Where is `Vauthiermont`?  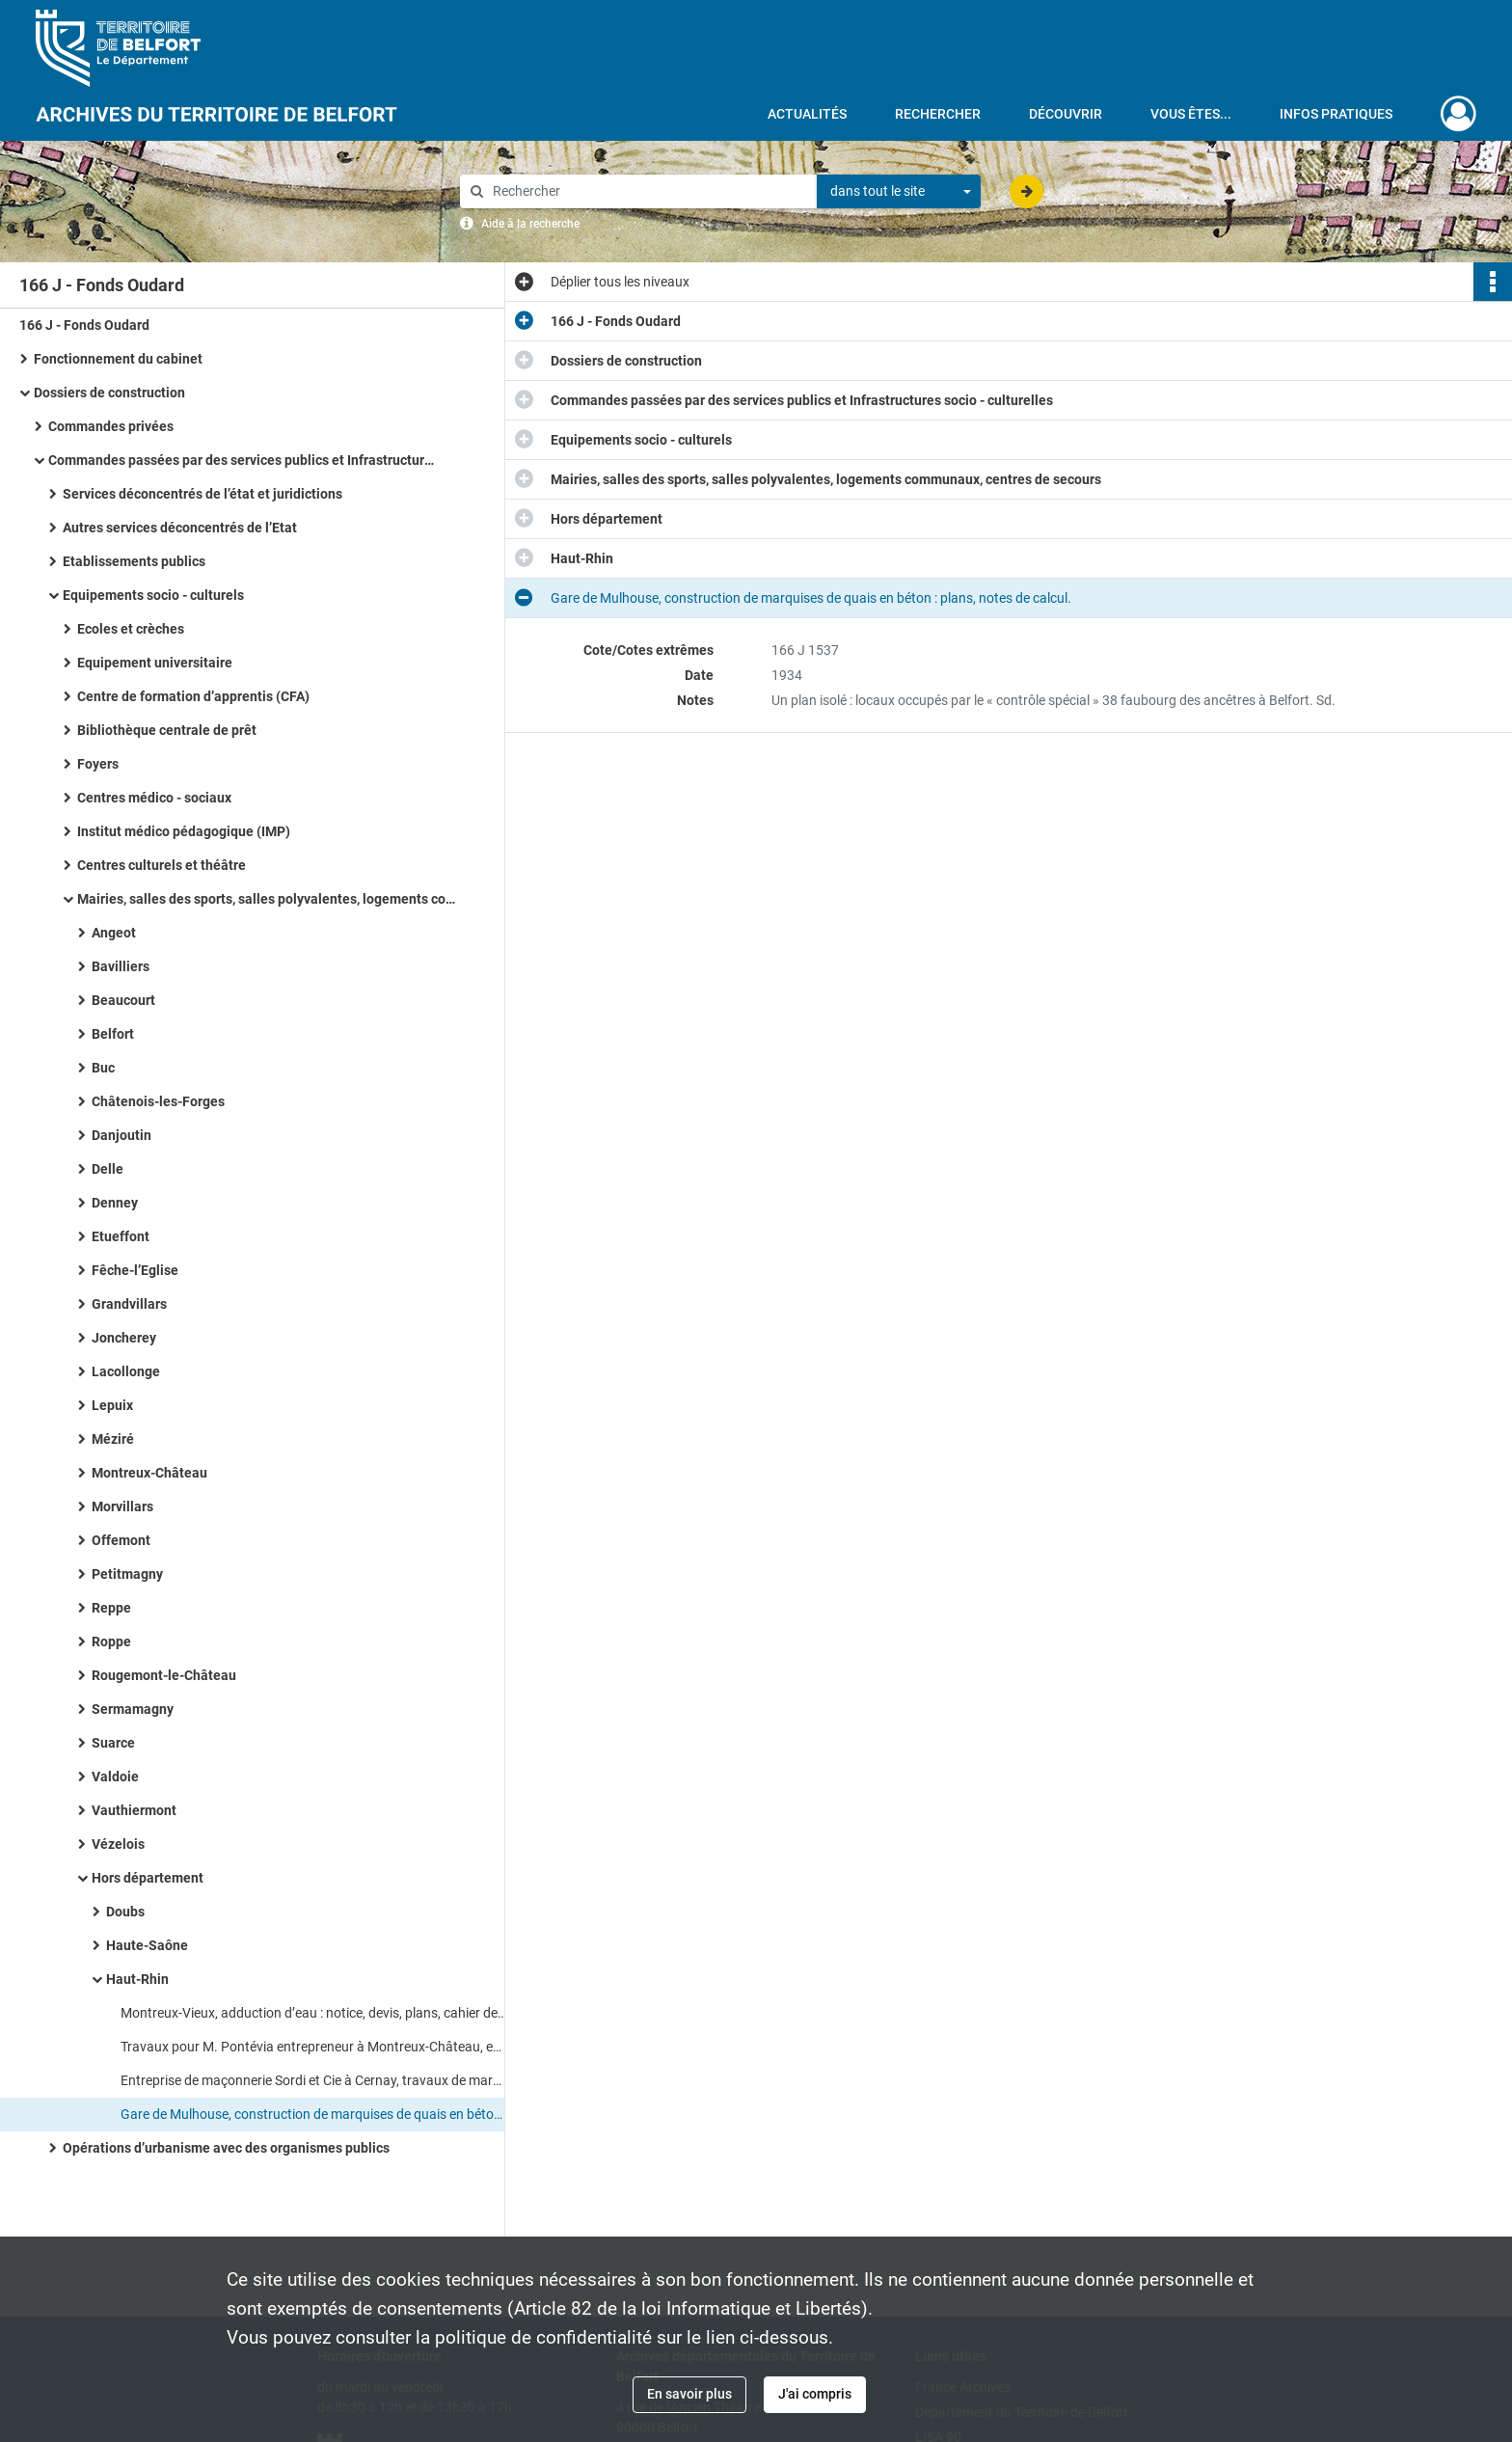 Vauthiermont is located at coordinates (134, 1810).